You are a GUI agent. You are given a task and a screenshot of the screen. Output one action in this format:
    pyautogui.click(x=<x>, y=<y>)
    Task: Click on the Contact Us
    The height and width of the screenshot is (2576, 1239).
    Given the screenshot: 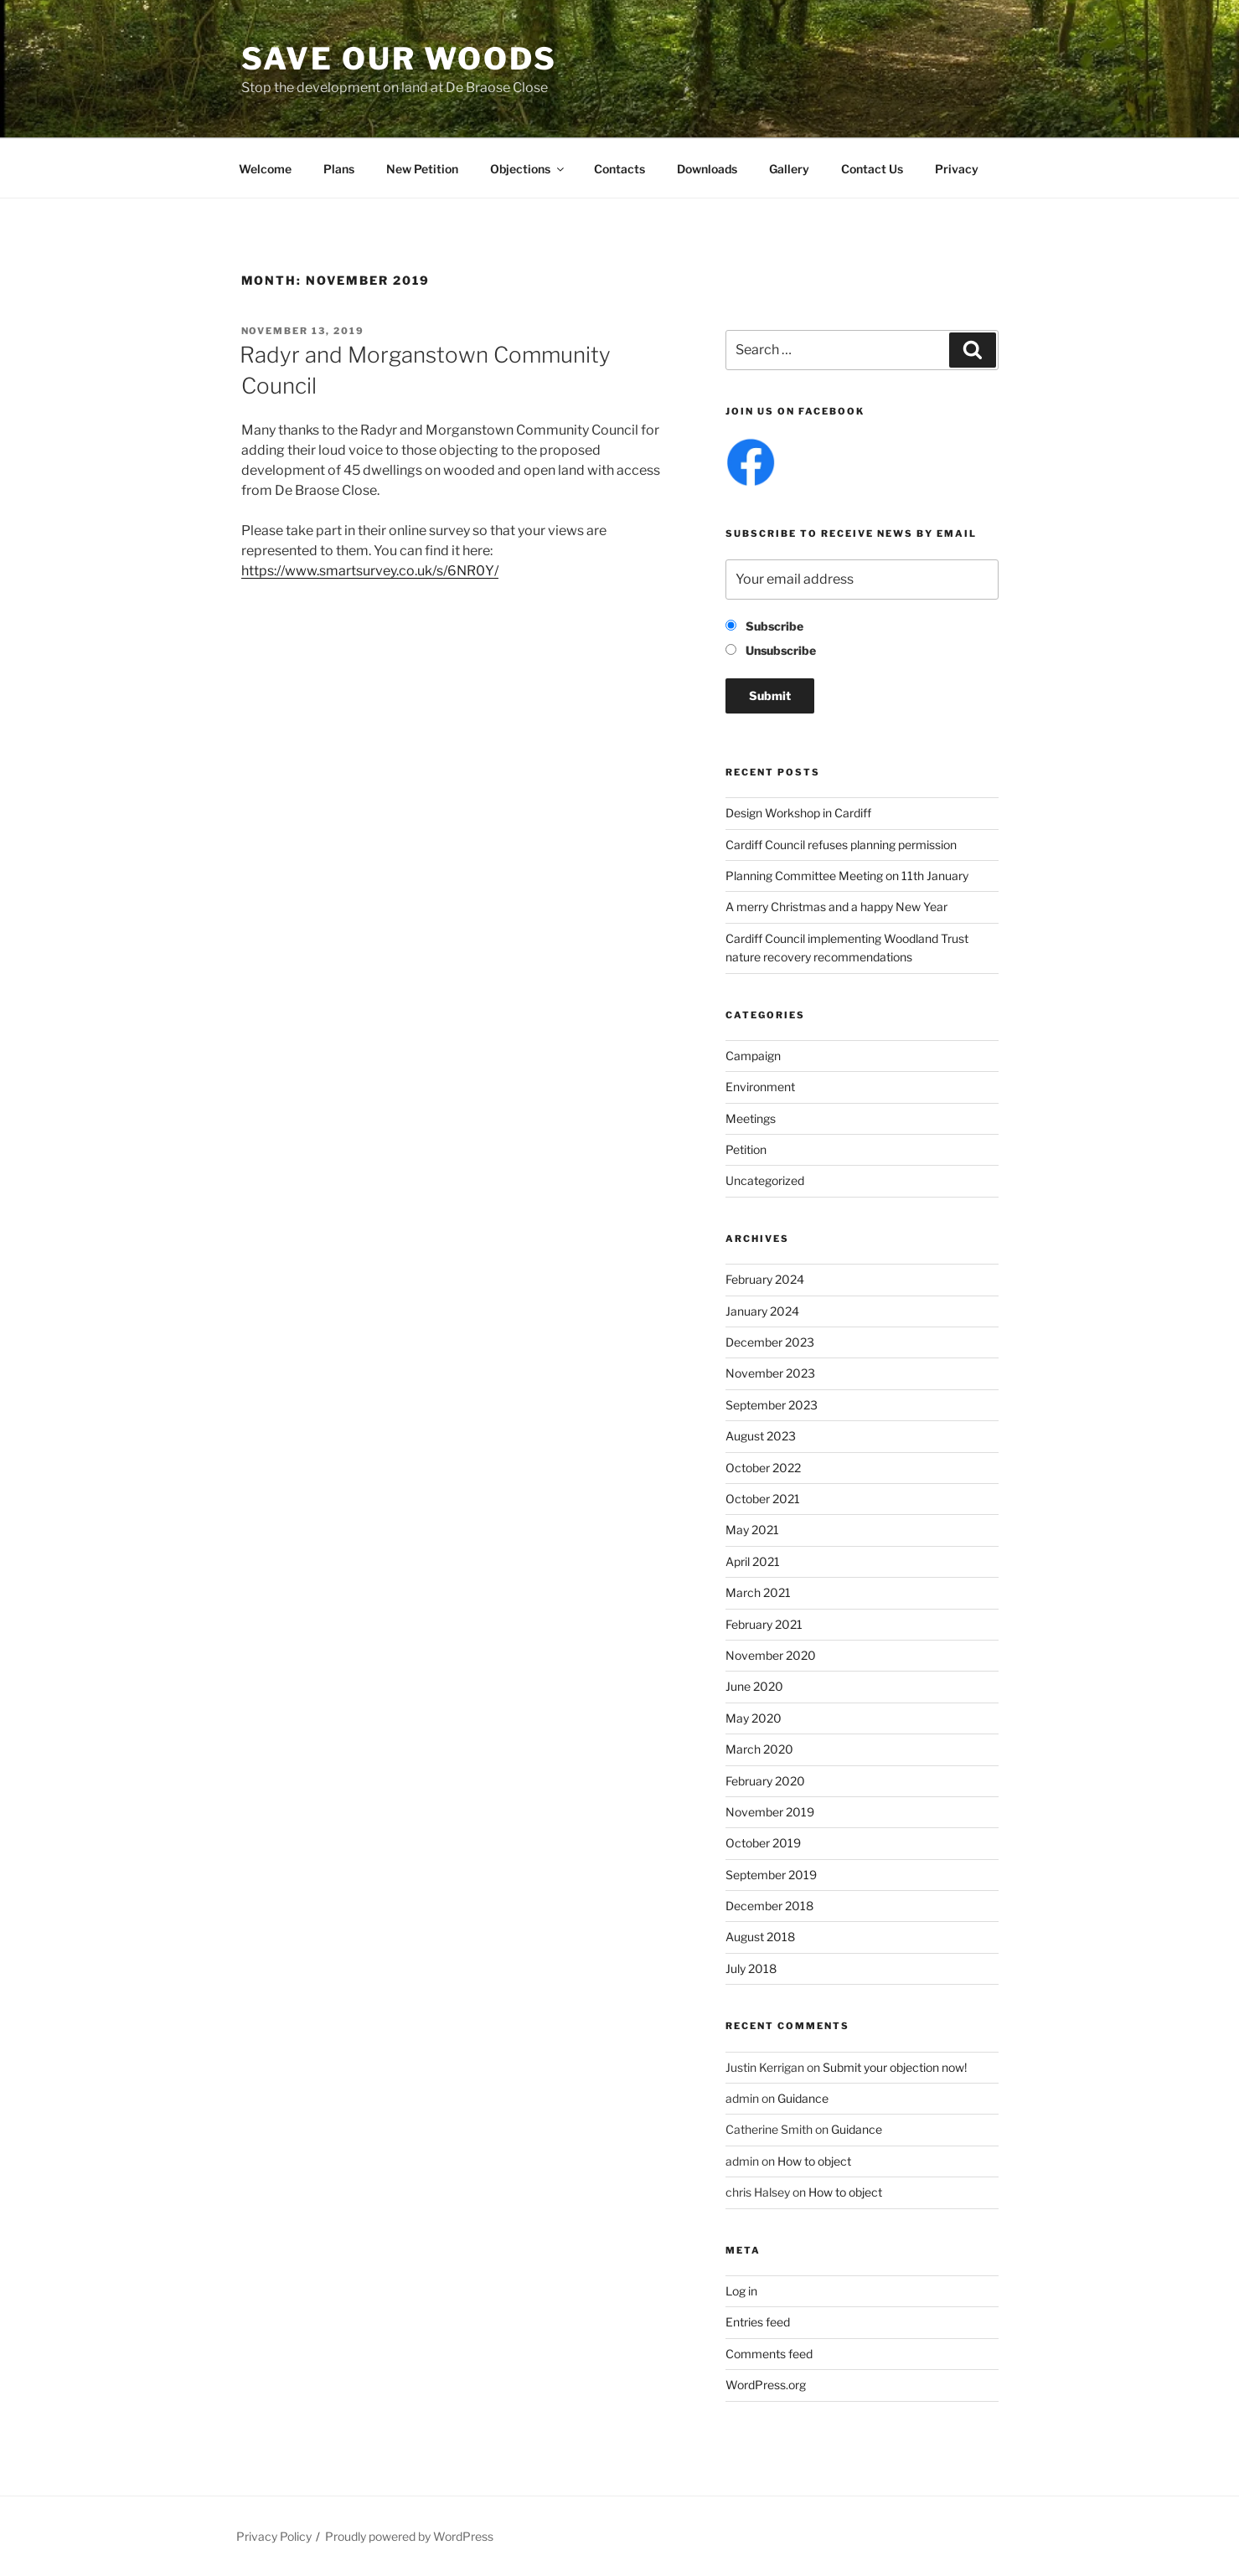 What is the action you would take?
    pyautogui.click(x=872, y=169)
    